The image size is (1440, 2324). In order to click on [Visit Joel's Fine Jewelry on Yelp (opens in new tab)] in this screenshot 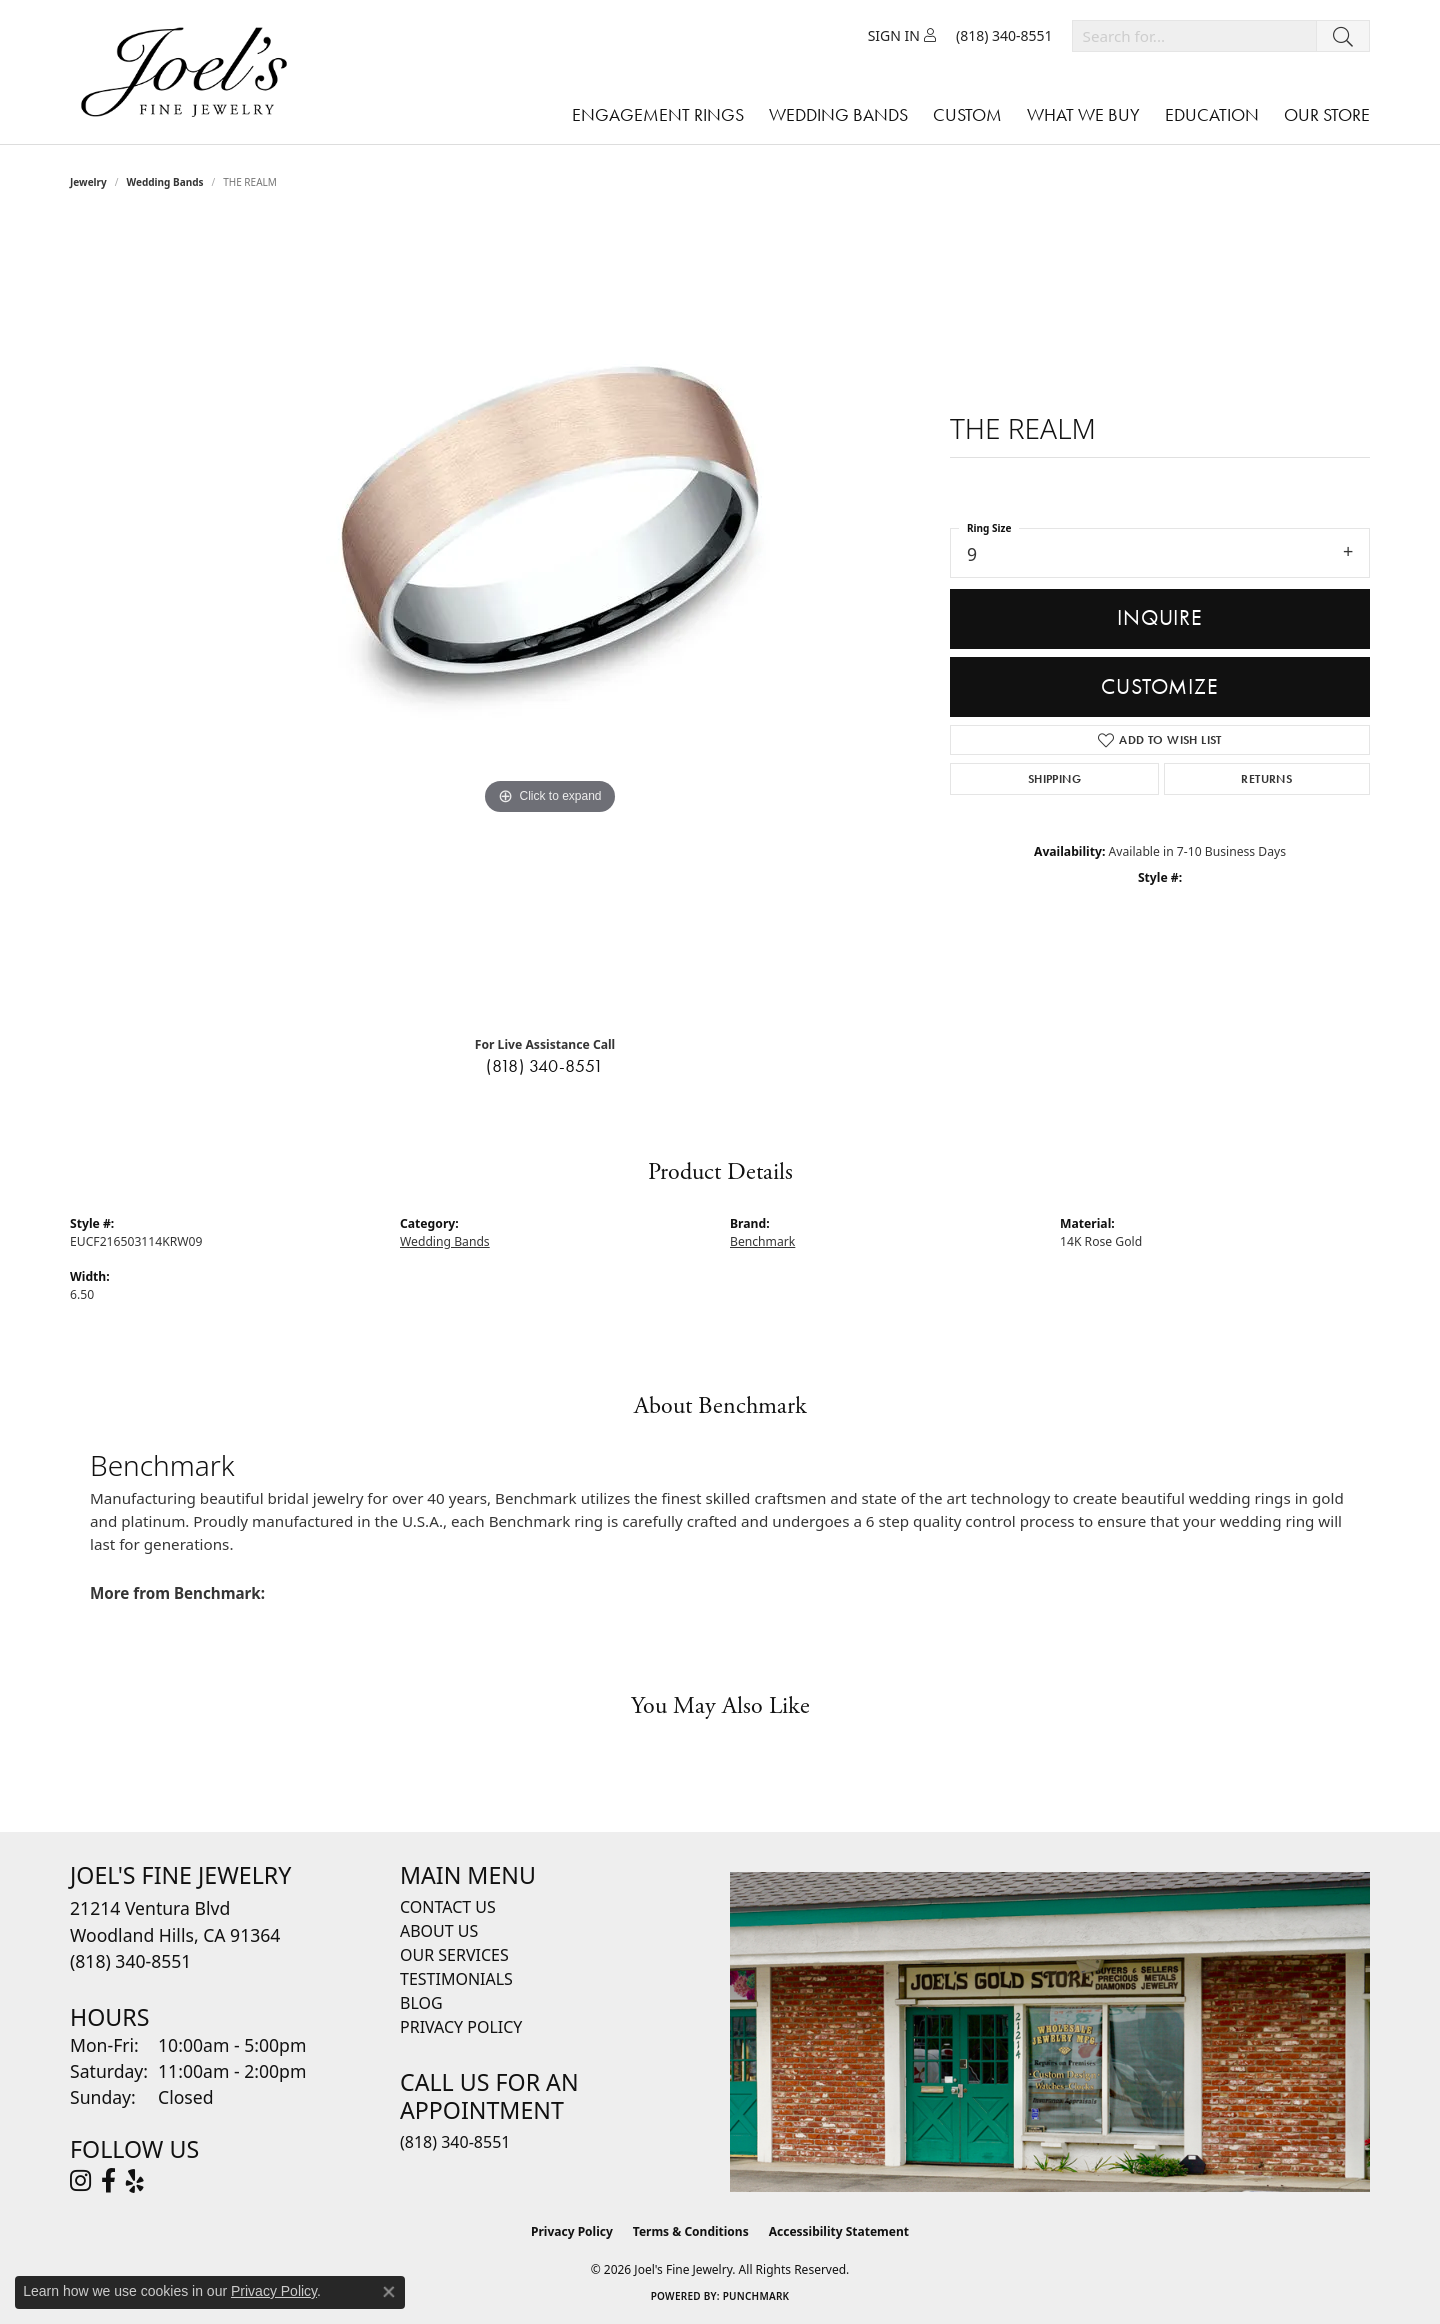, I will do `click(135, 2181)`.